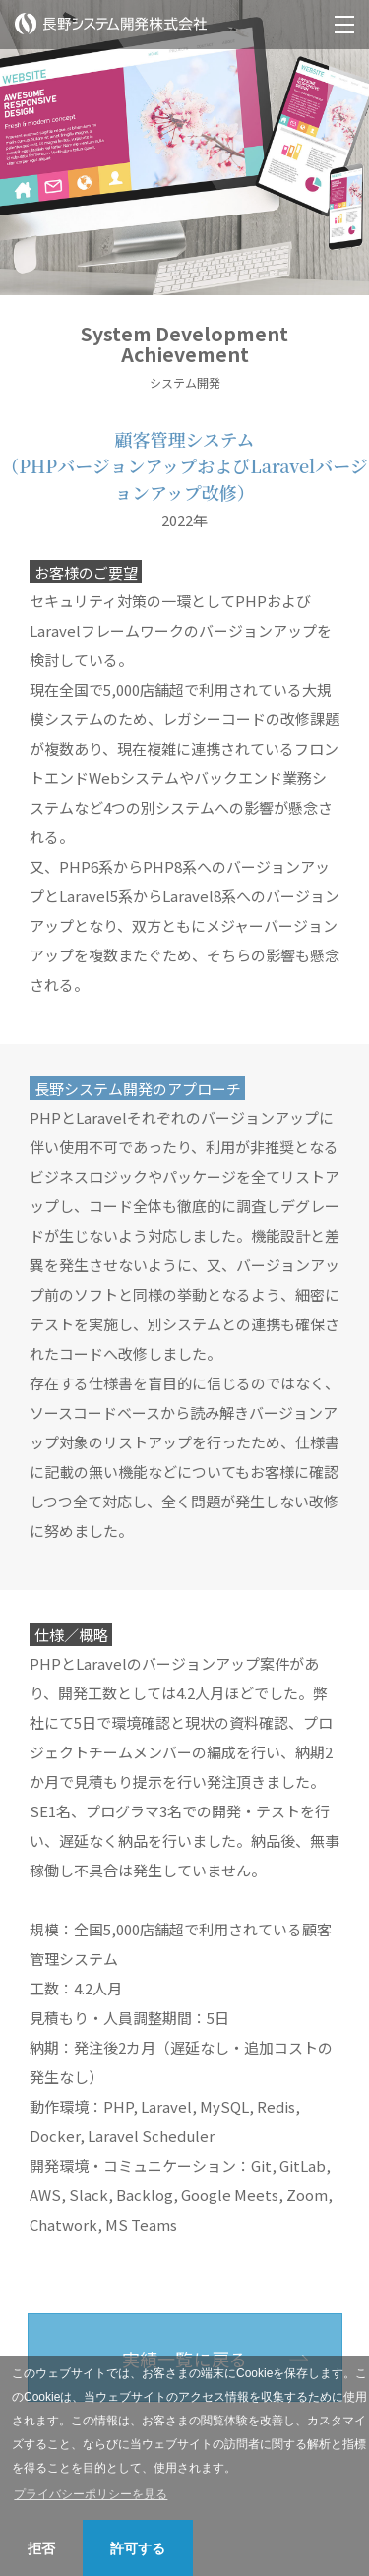  I want to click on 拒否 [button], so click(41, 2548).